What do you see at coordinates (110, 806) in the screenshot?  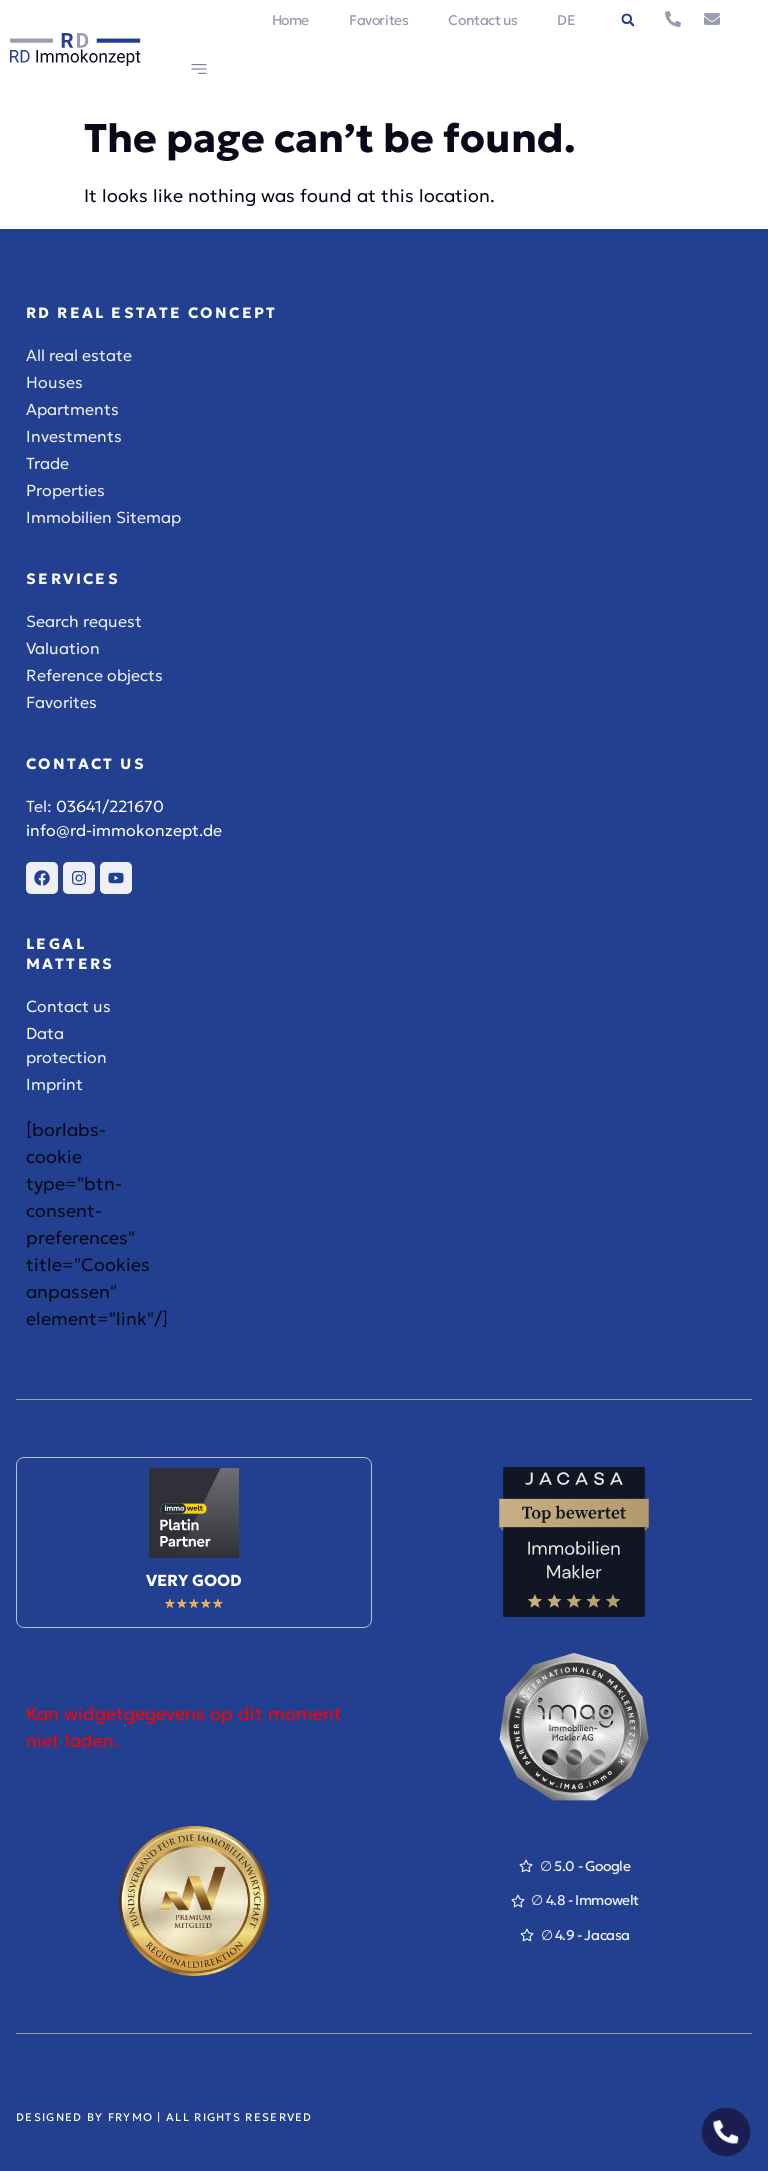 I see `03641/221670` at bounding box center [110, 806].